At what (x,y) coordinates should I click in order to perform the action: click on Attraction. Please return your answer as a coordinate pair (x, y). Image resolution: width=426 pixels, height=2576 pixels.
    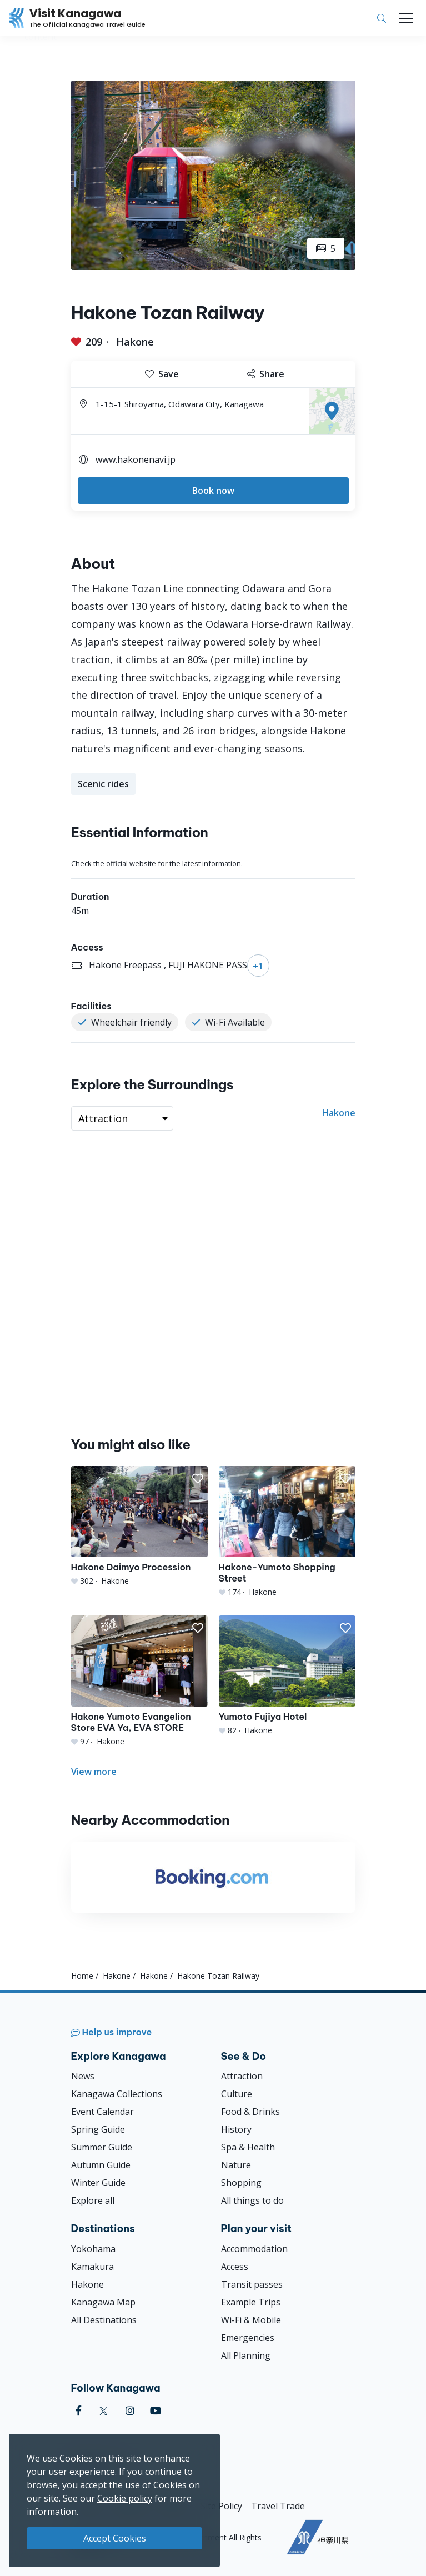
    Looking at the image, I should click on (242, 2076).